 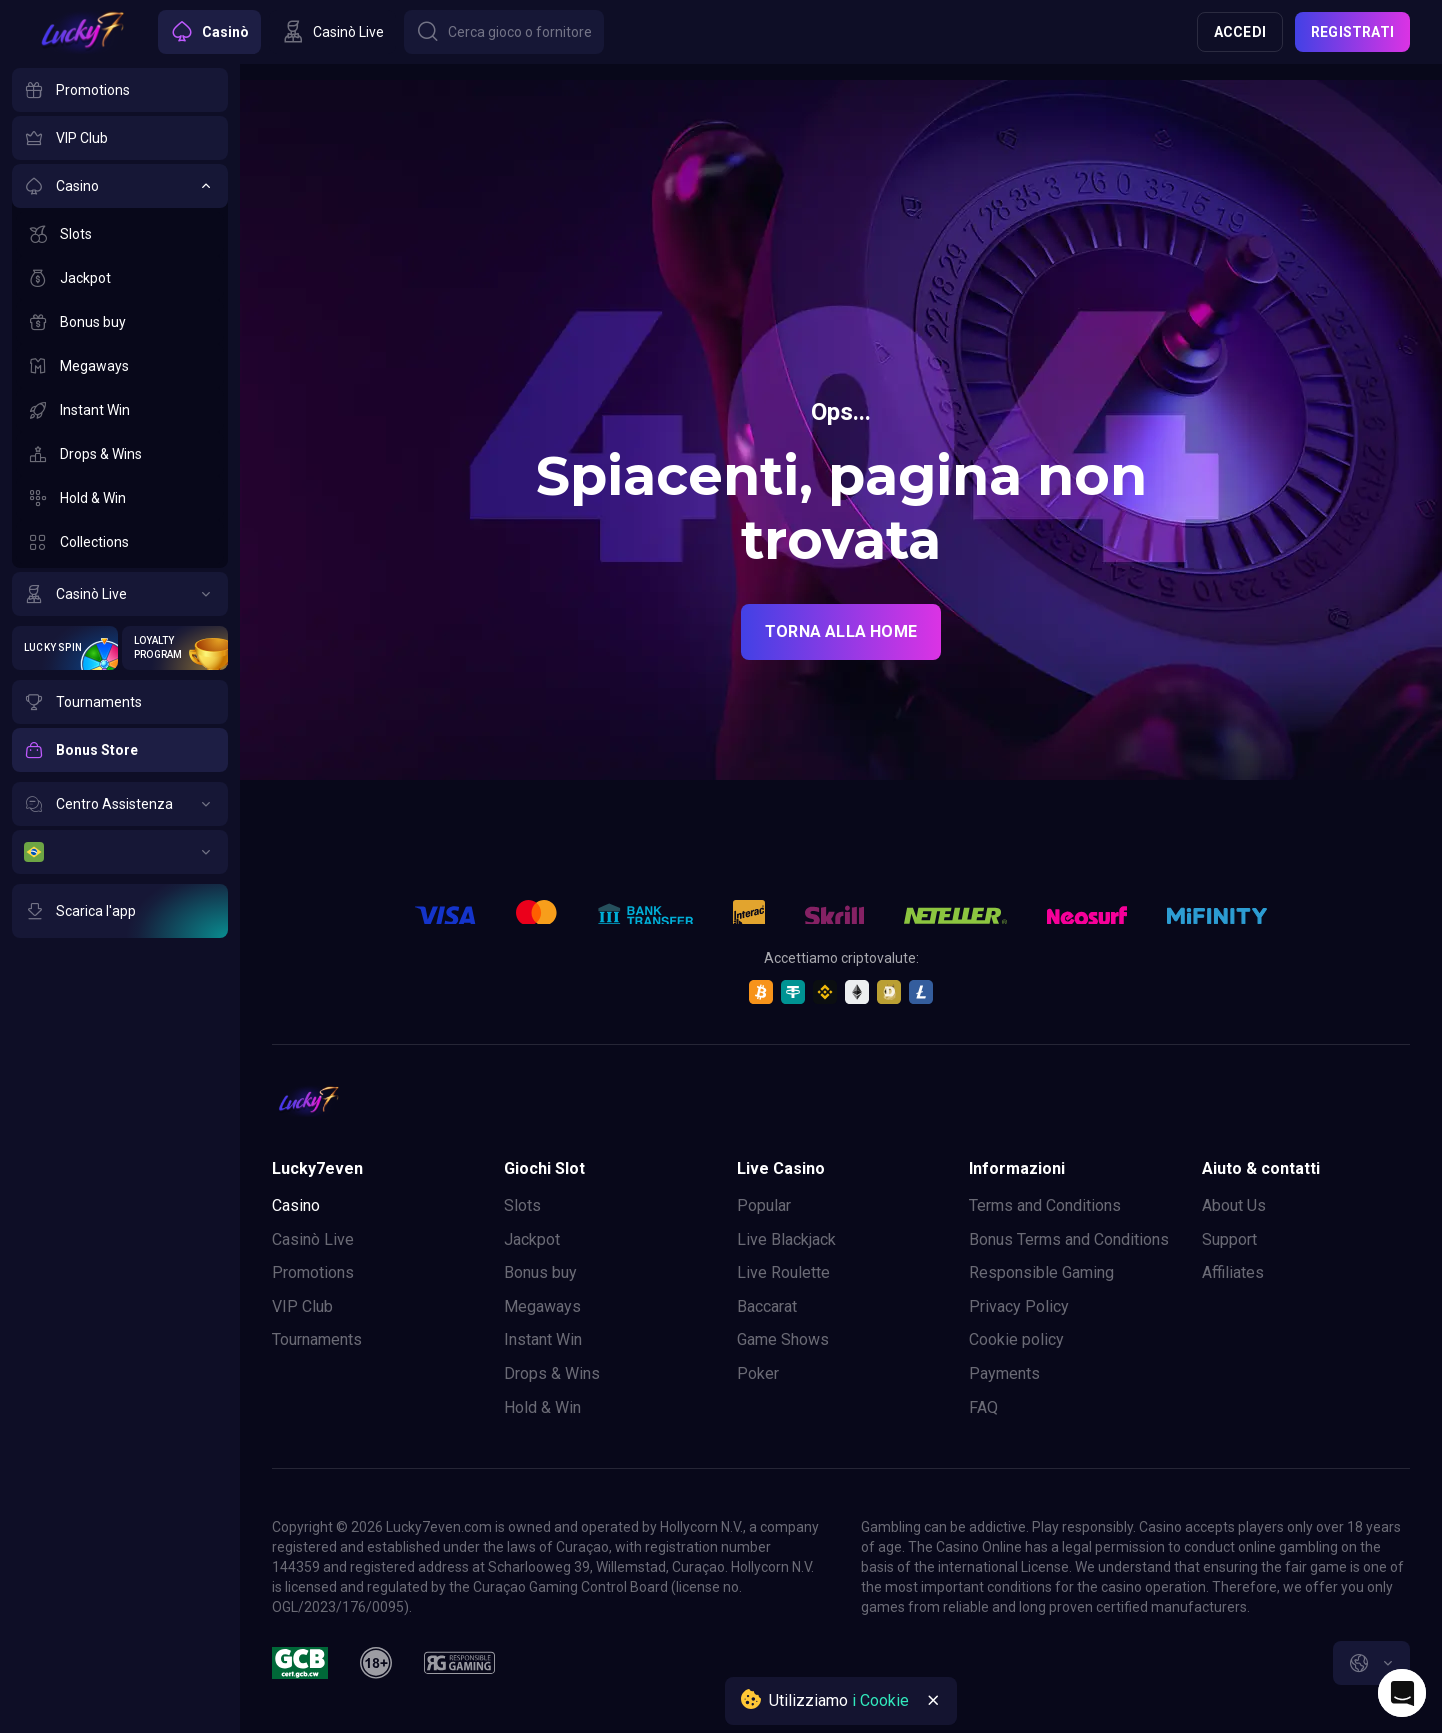 What do you see at coordinates (1004, 1373) in the screenshot?
I see `Payments` at bounding box center [1004, 1373].